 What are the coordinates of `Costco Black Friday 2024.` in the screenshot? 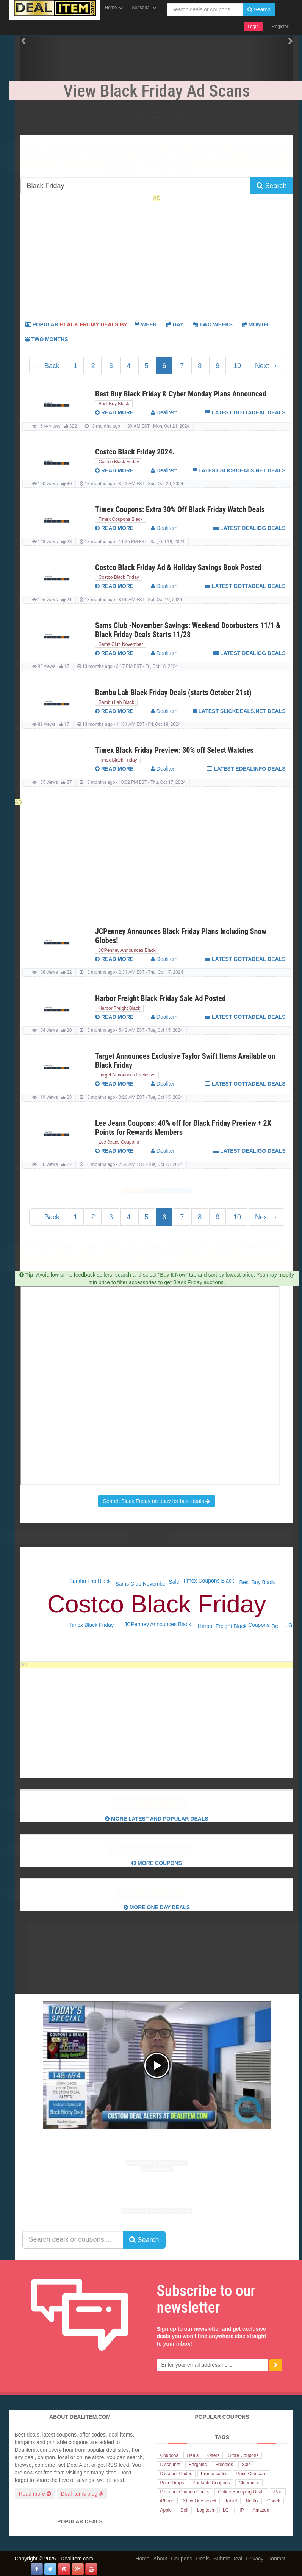 It's located at (134, 451).